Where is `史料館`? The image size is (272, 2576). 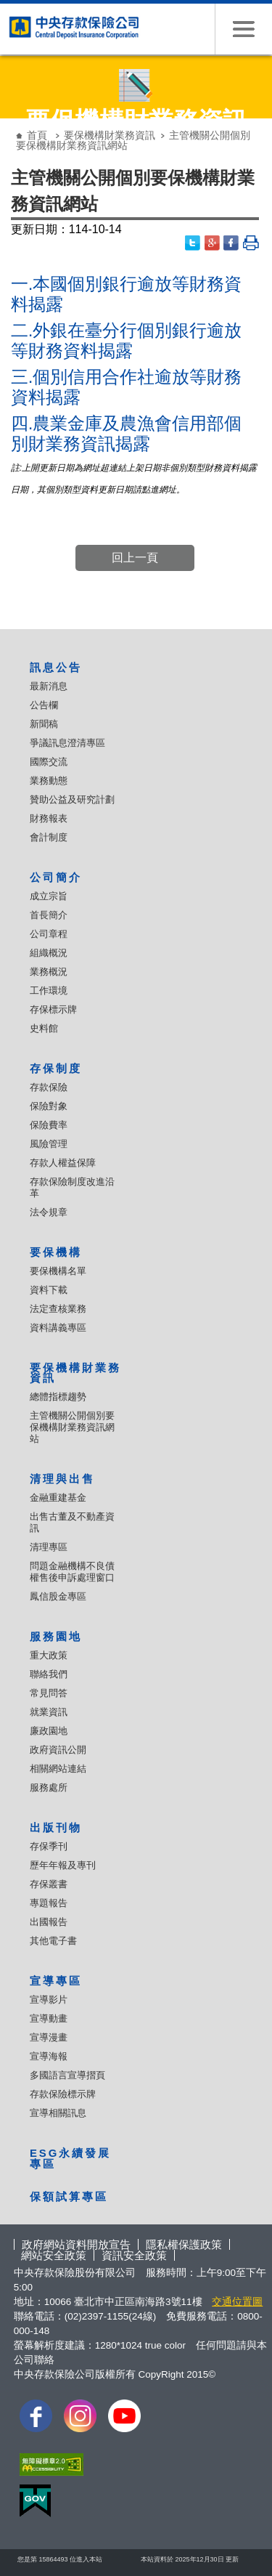
史料館 is located at coordinates (44, 1028).